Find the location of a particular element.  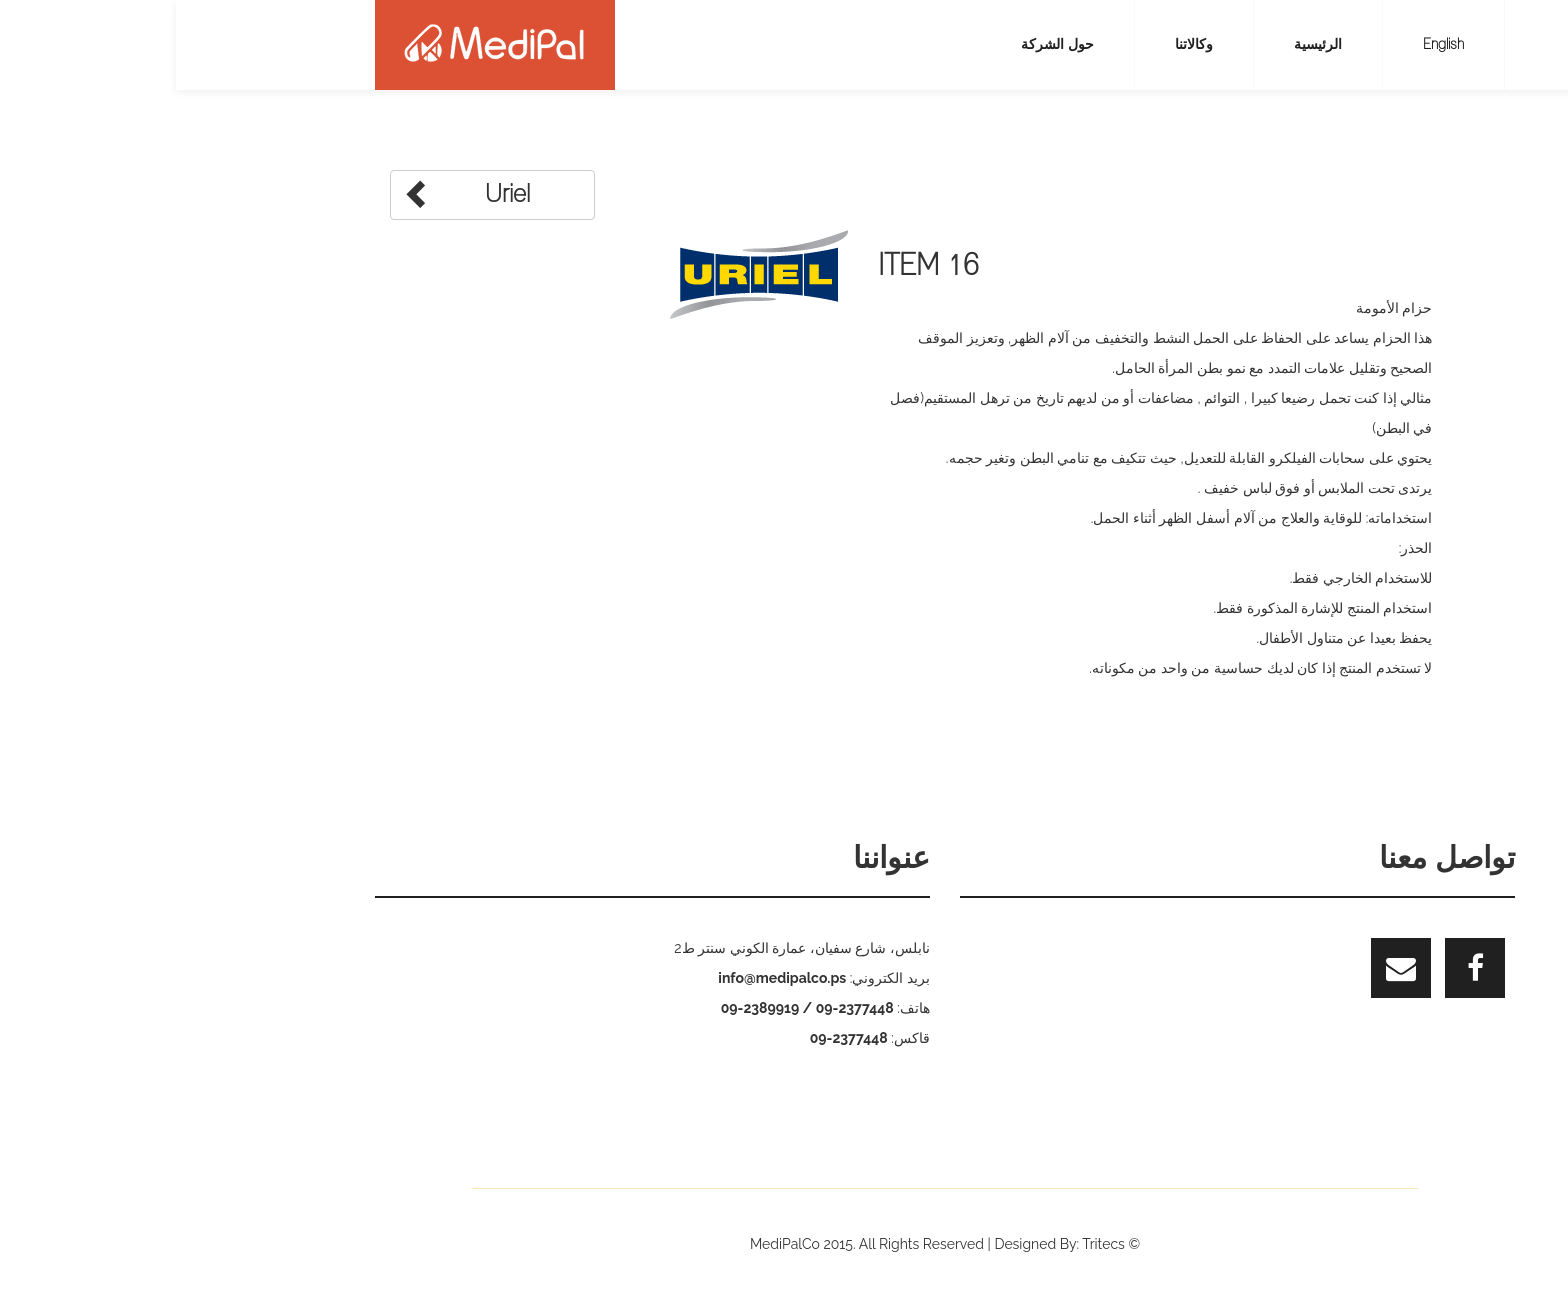

وكالاتنا is located at coordinates (1018, 45).